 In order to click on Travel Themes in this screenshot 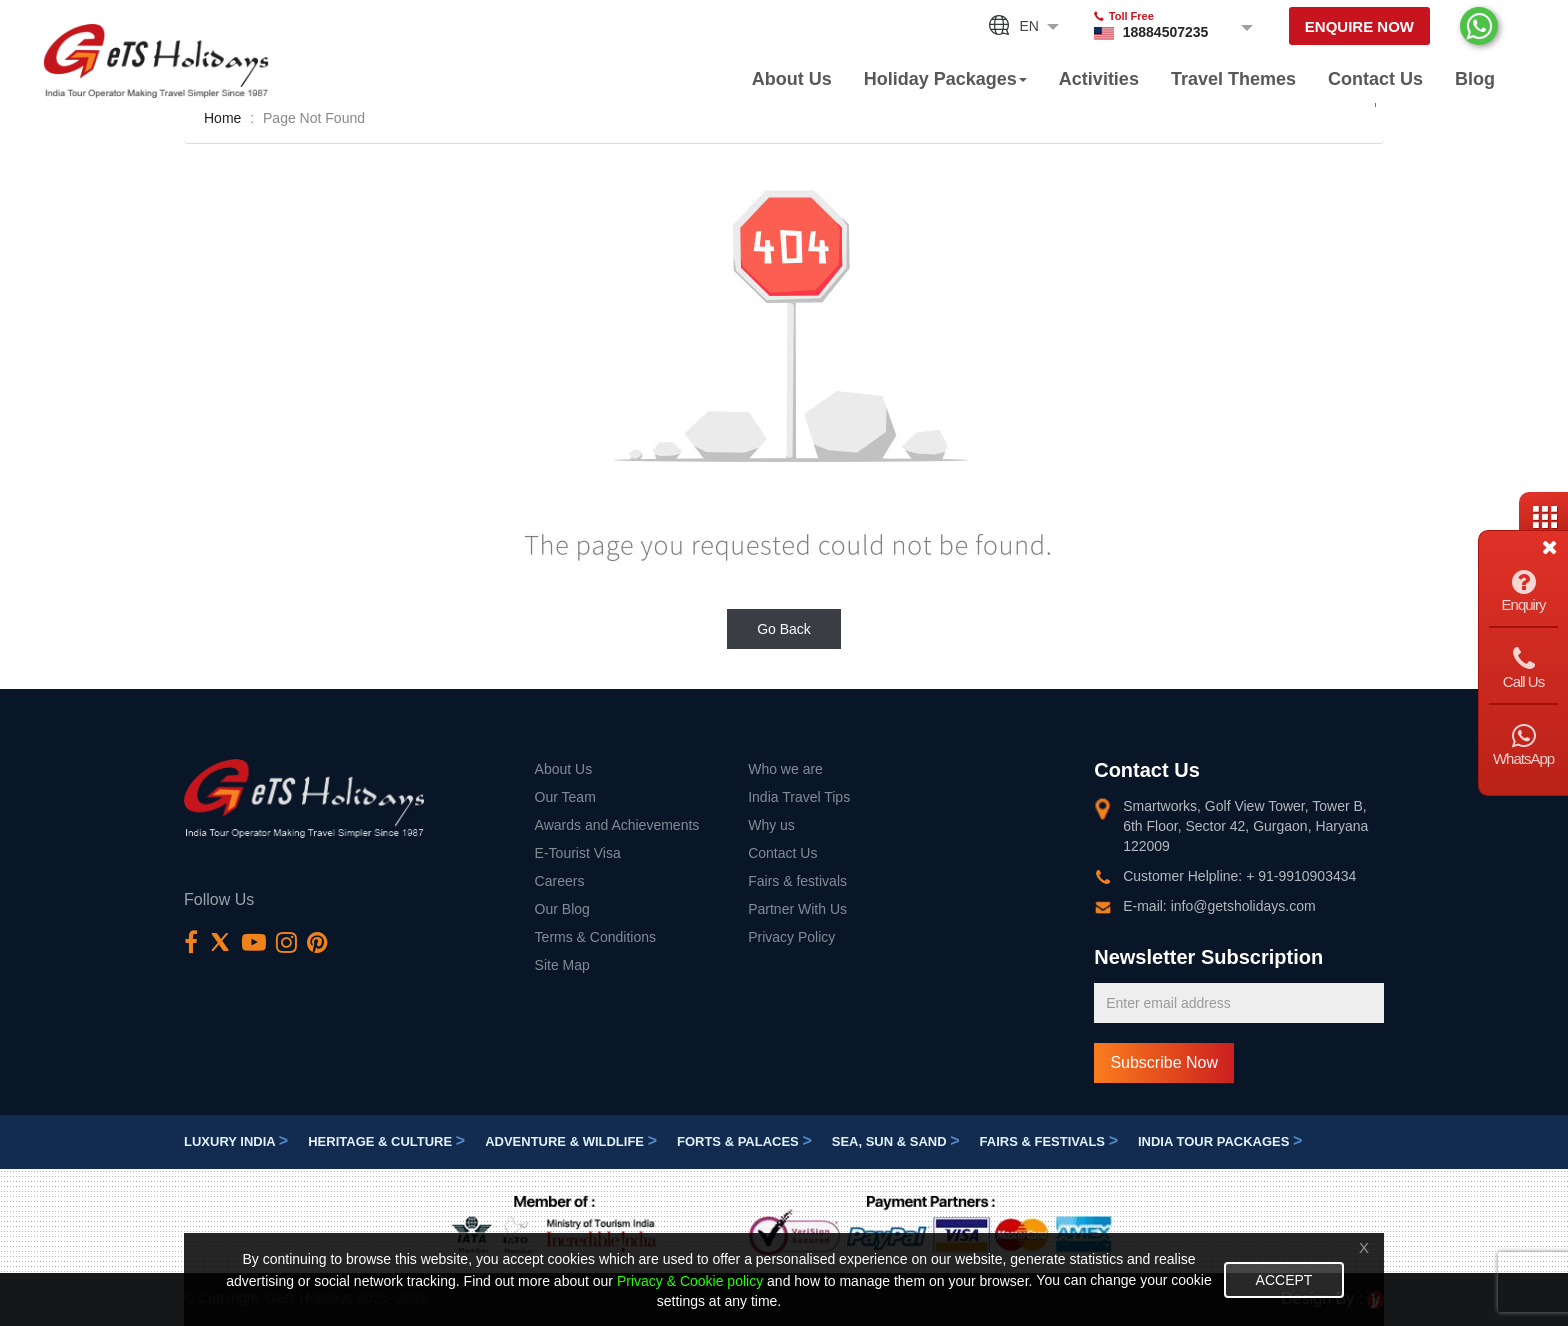, I will do `click(1233, 79)`.